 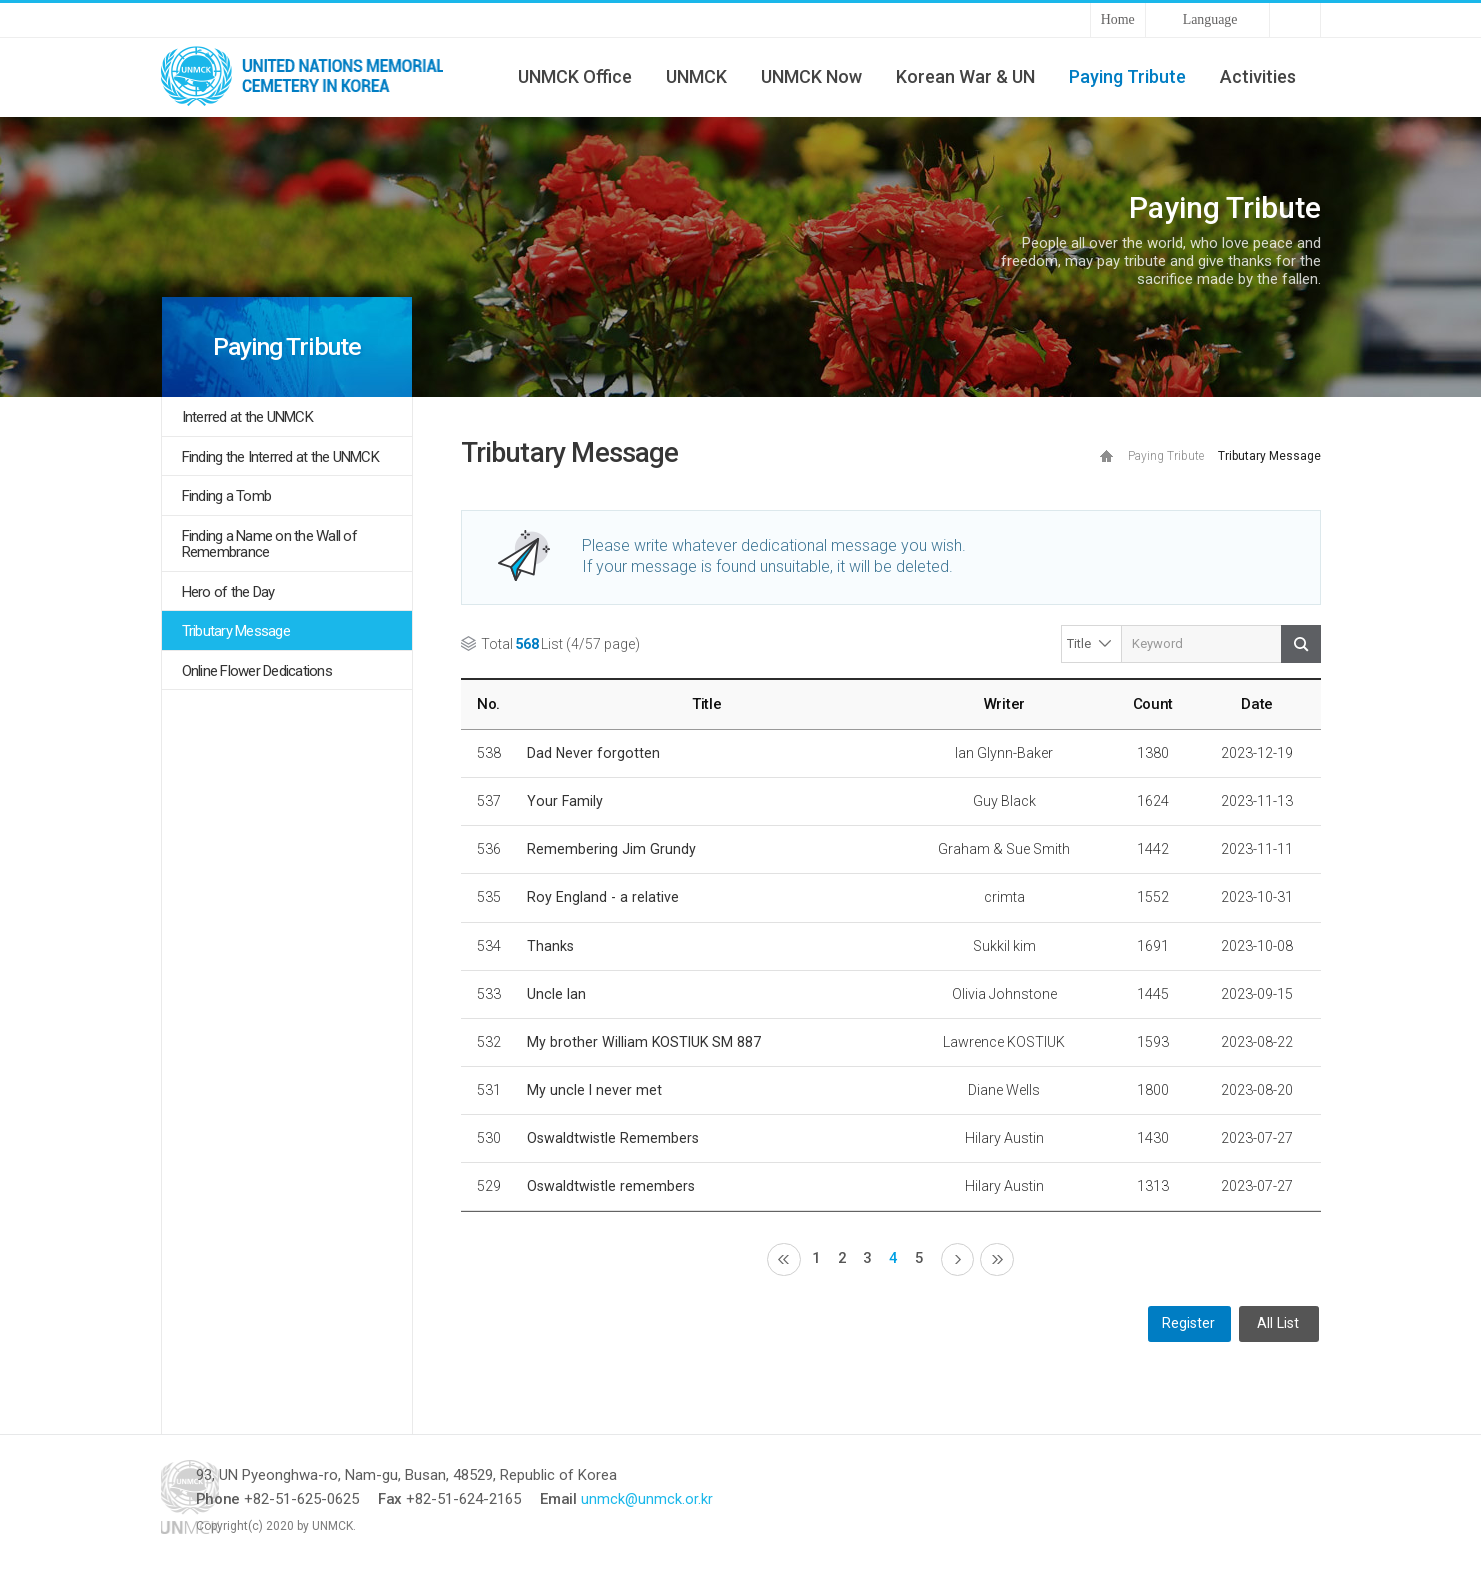 What do you see at coordinates (1188, 1325) in the screenshot?
I see `Register` at bounding box center [1188, 1325].